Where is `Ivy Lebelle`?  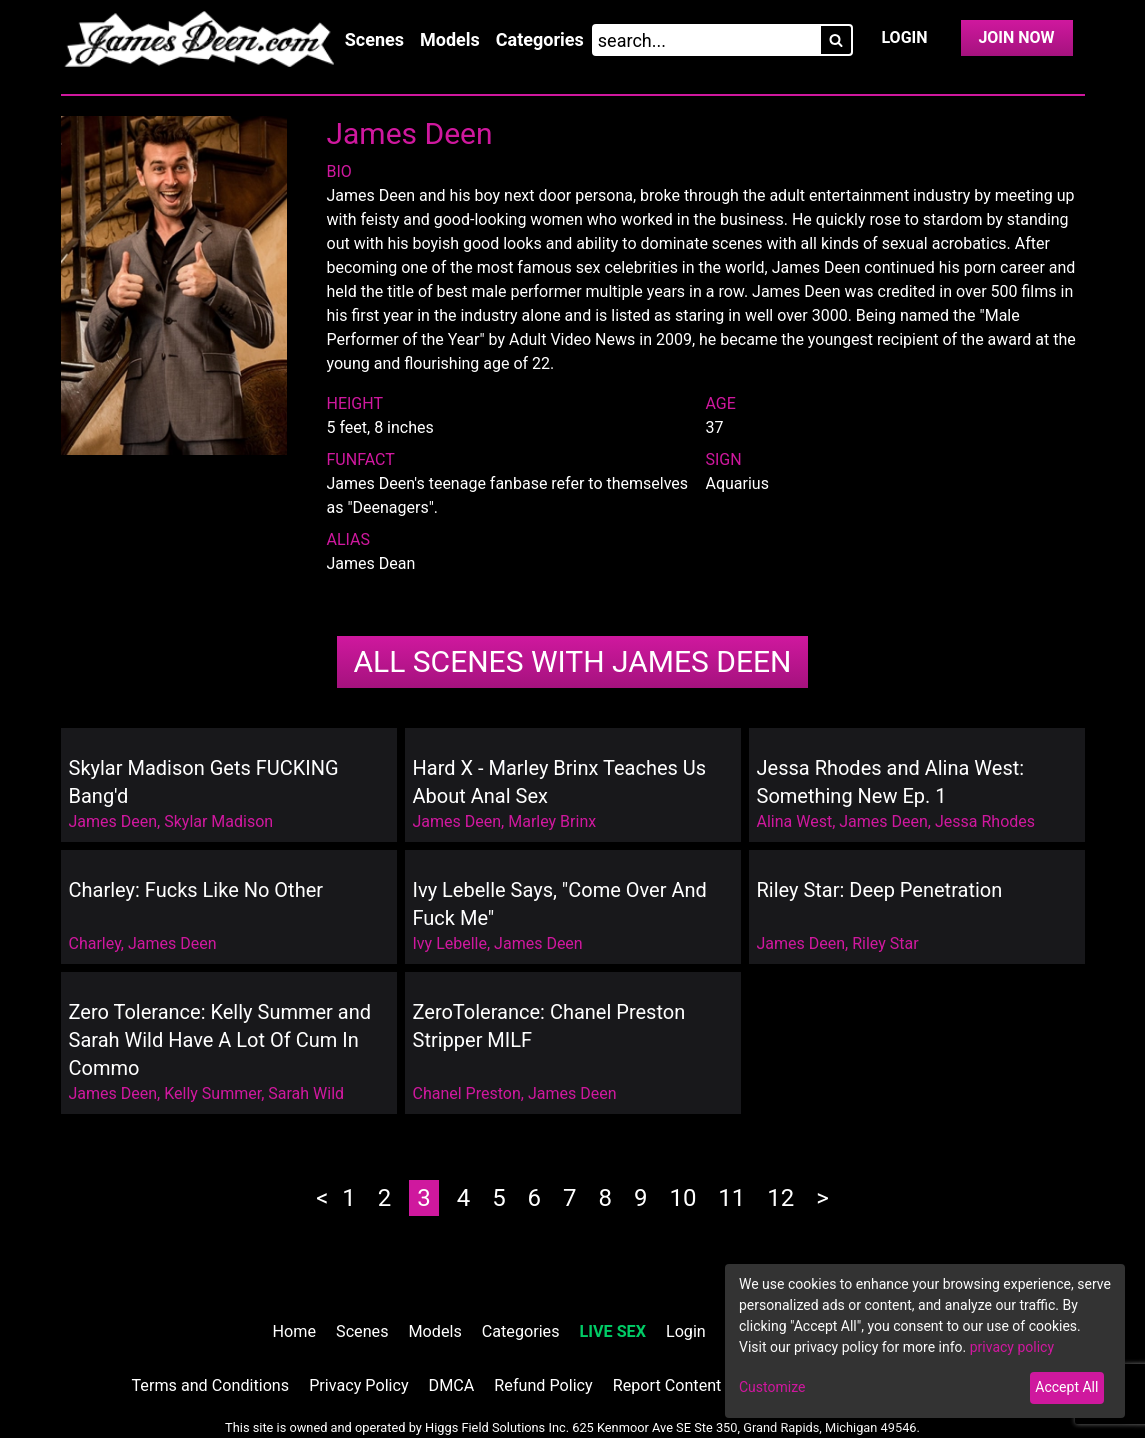
Ivy Lebelle is located at coordinates (450, 943).